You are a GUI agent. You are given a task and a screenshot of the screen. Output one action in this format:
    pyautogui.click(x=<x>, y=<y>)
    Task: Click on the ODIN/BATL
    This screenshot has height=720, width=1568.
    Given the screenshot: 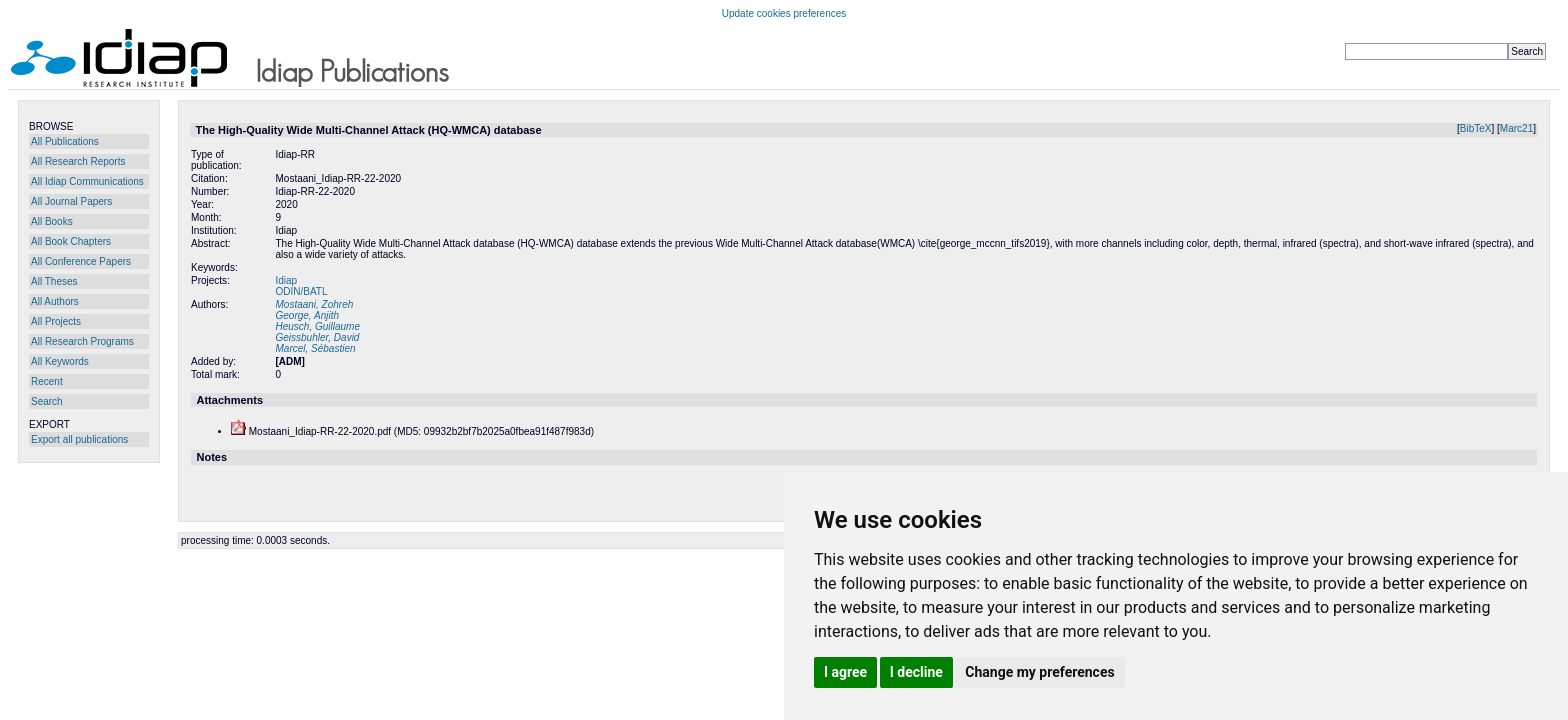 What is the action you would take?
    pyautogui.click(x=301, y=291)
    